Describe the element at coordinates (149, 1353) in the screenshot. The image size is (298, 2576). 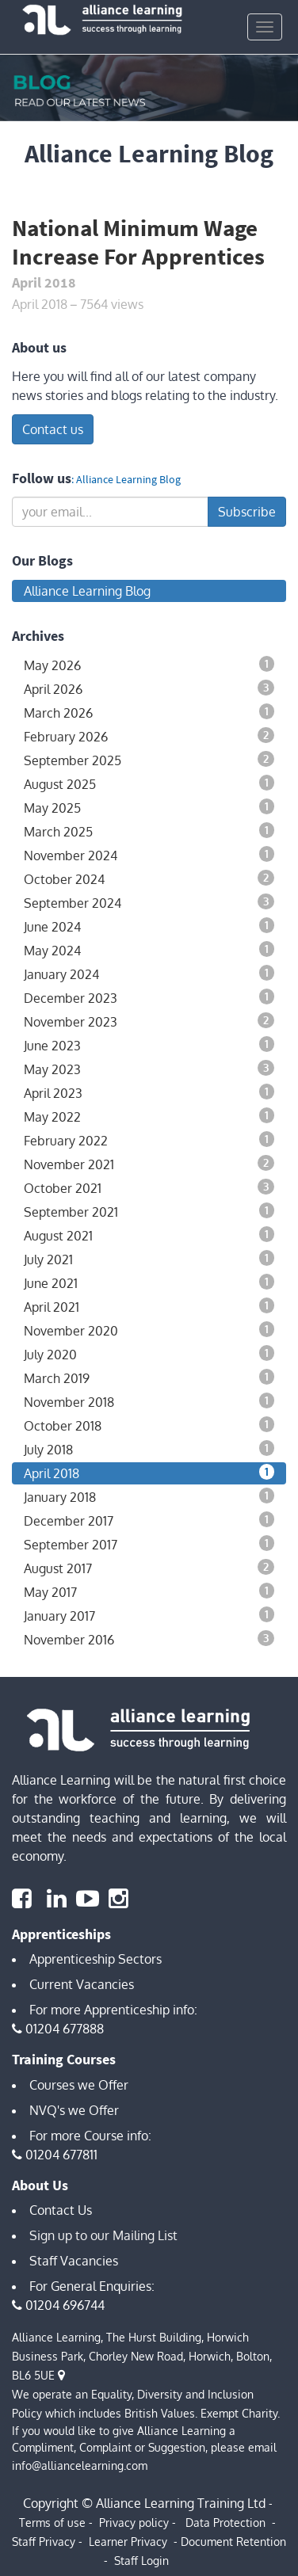
I see `July 2020` at that location.